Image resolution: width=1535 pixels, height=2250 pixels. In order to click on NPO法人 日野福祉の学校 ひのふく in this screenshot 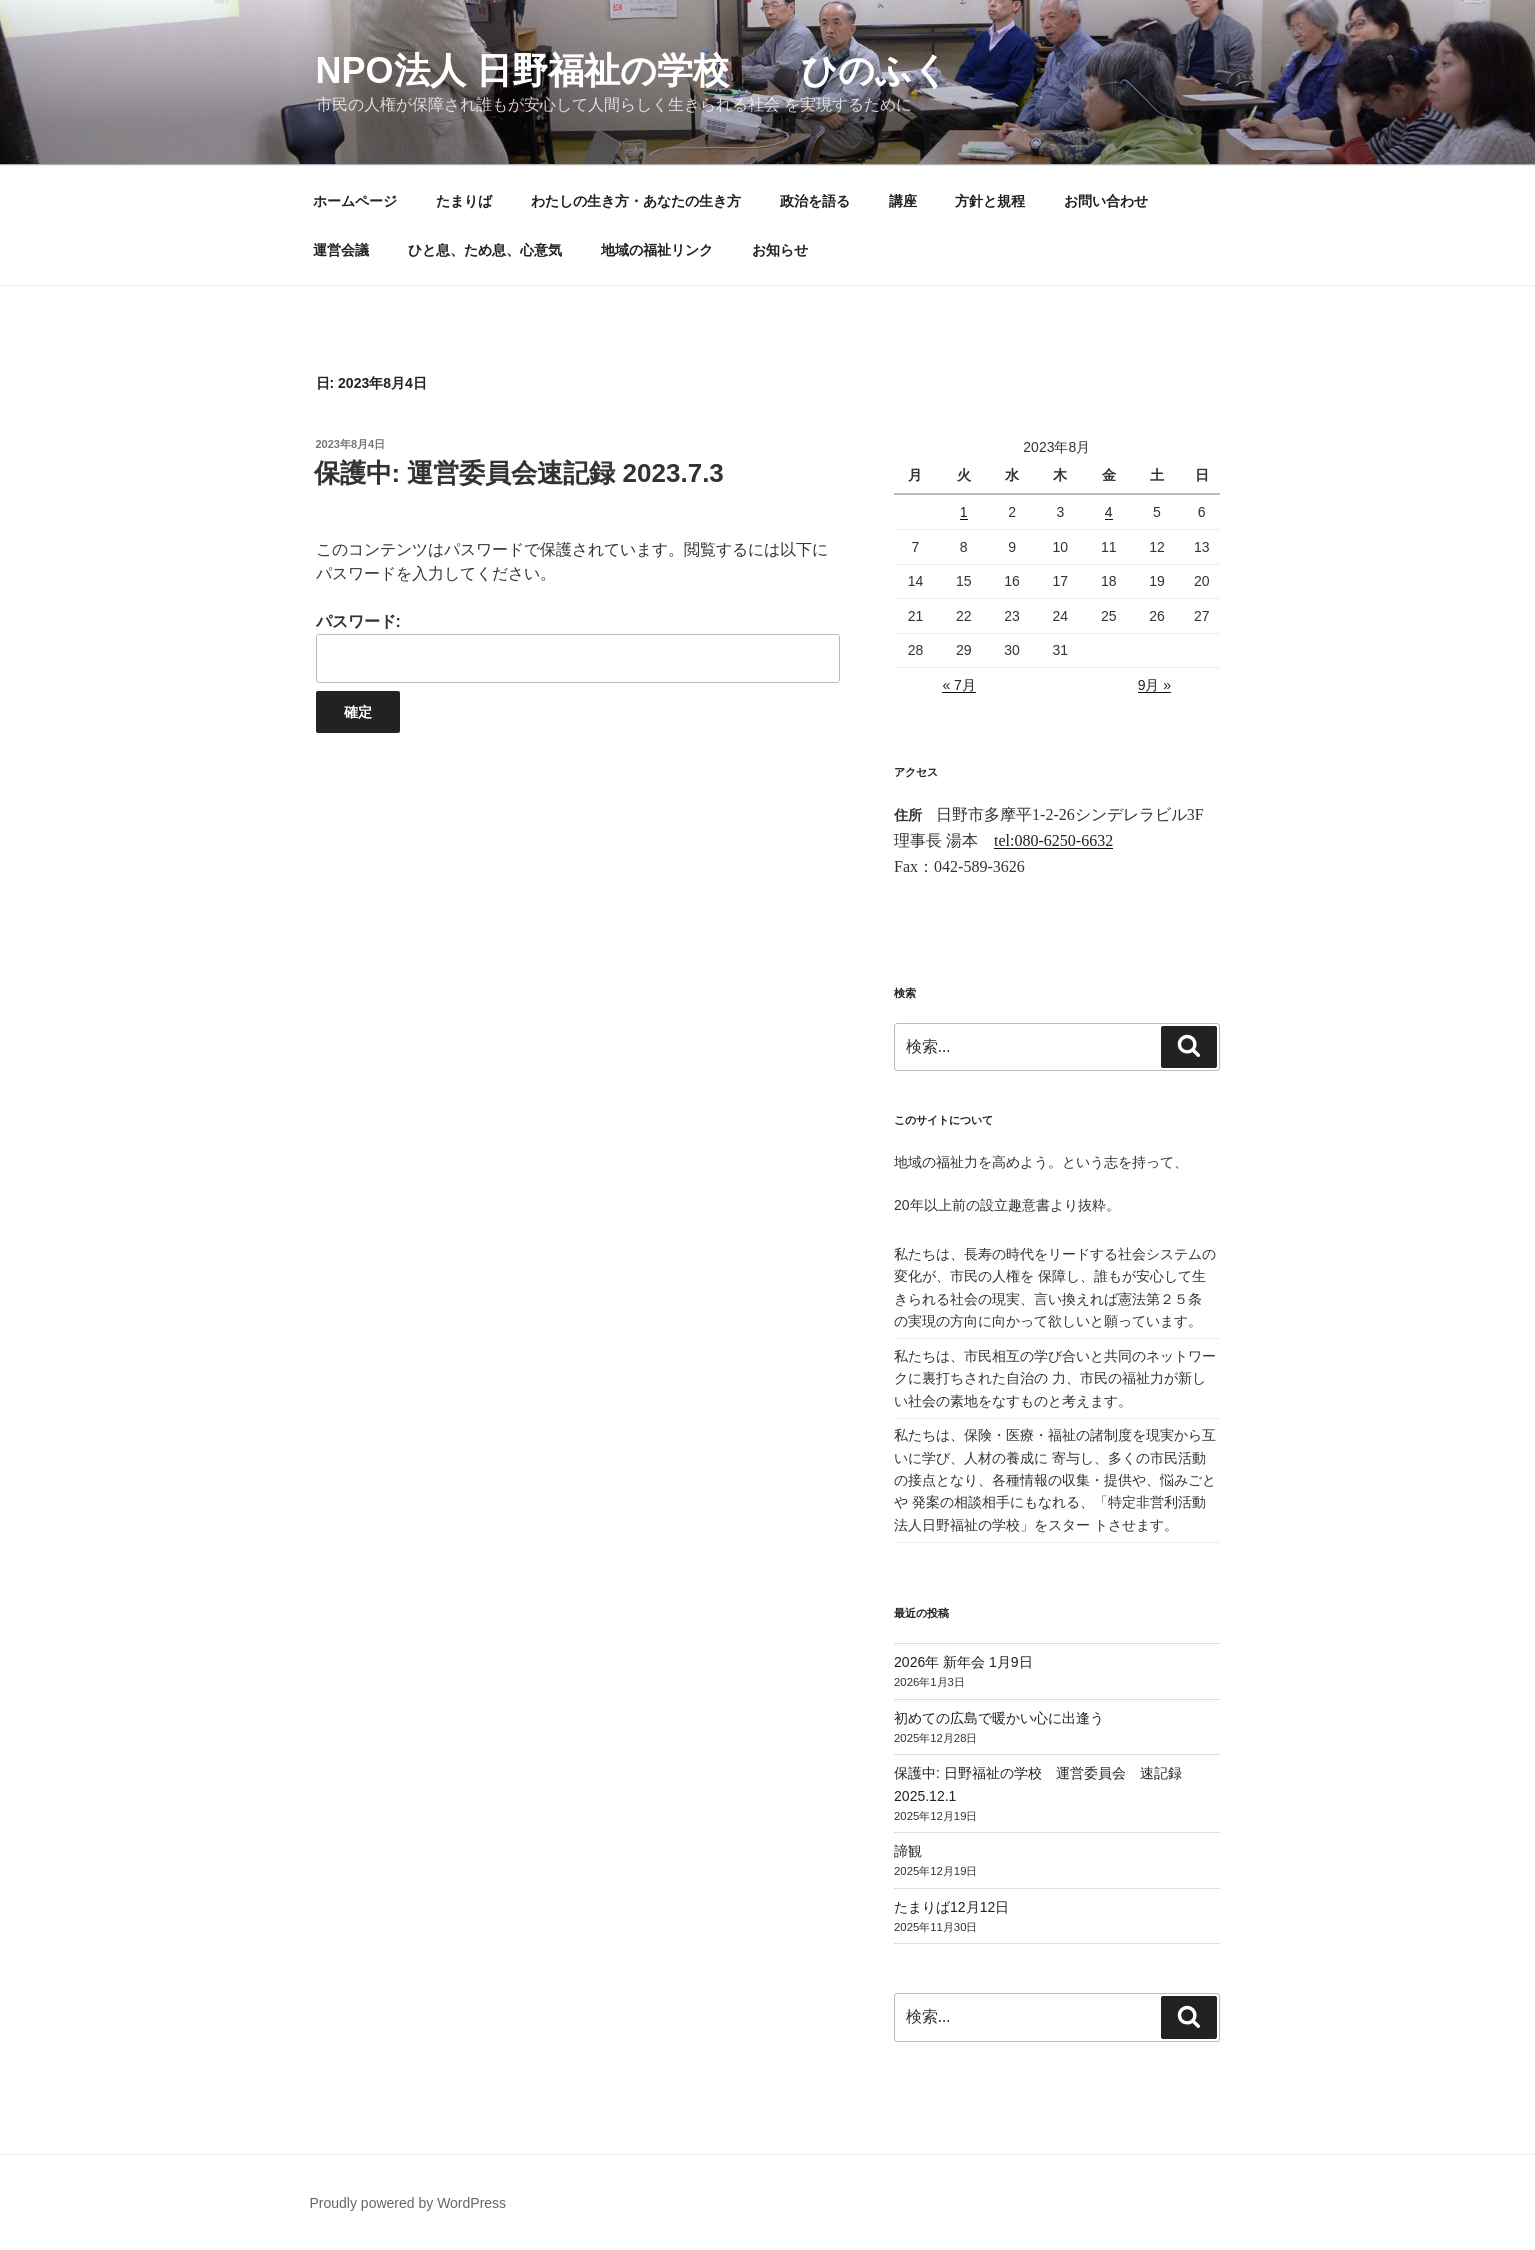, I will do `click(632, 70)`.